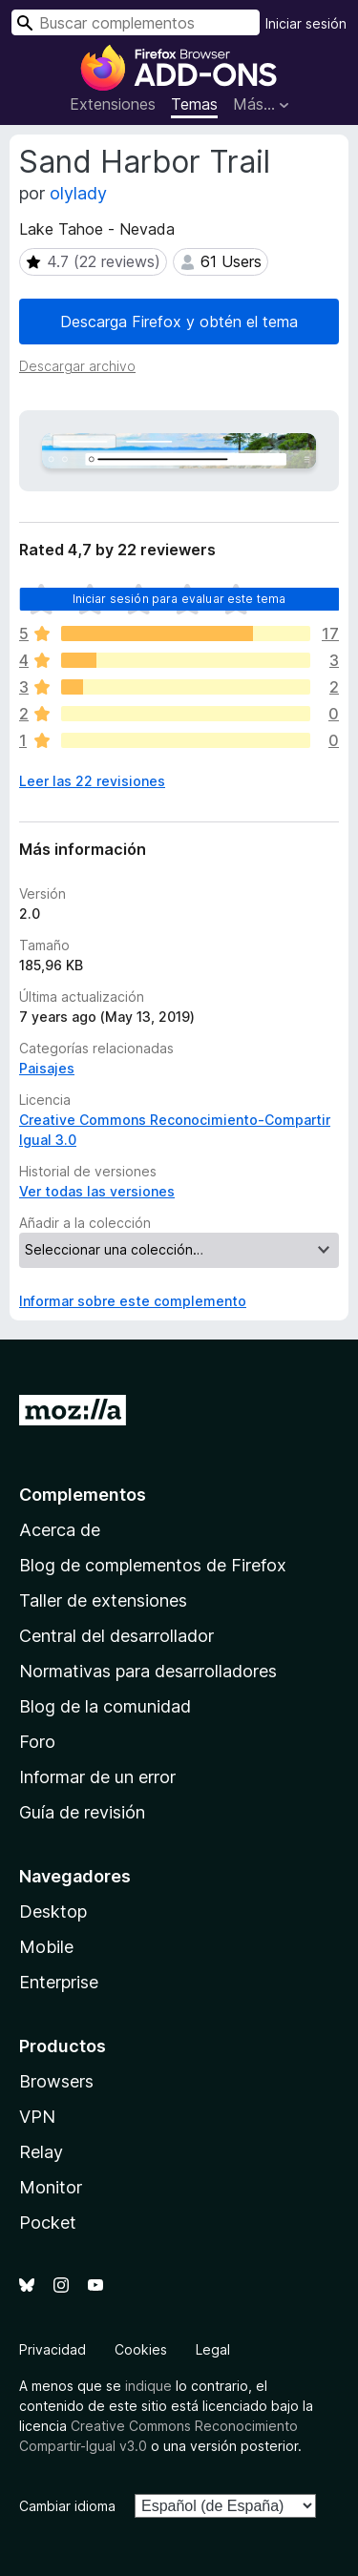 The image size is (358, 2576). I want to click on Guía de revisión, so click(82, 1812).